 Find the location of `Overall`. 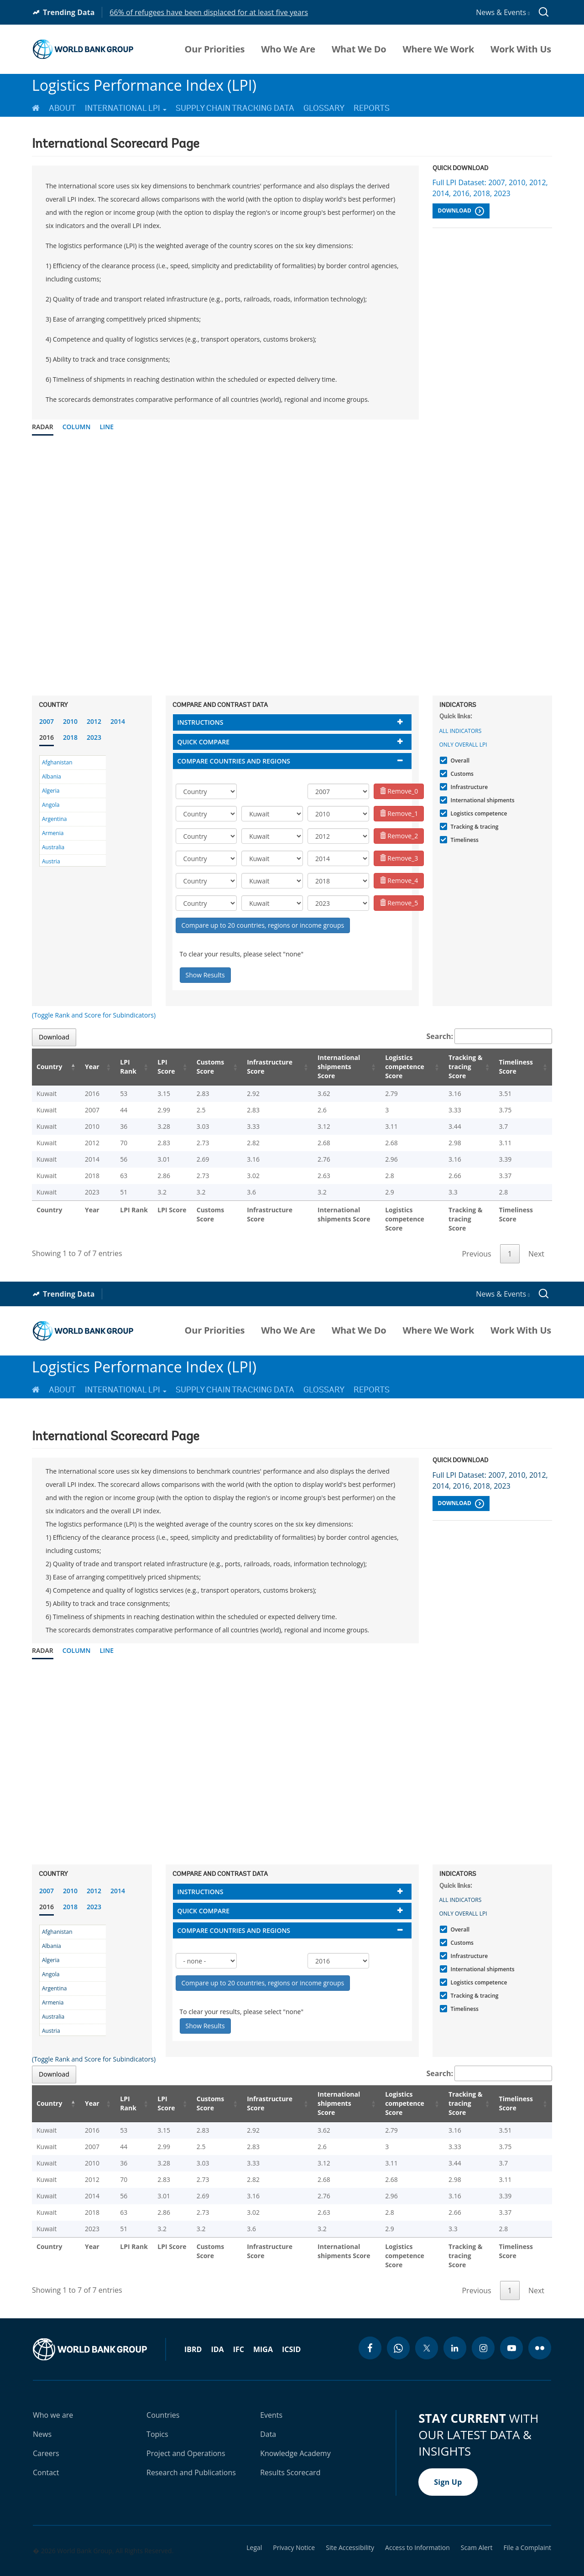

Overall is located at coordinates (459, 760).